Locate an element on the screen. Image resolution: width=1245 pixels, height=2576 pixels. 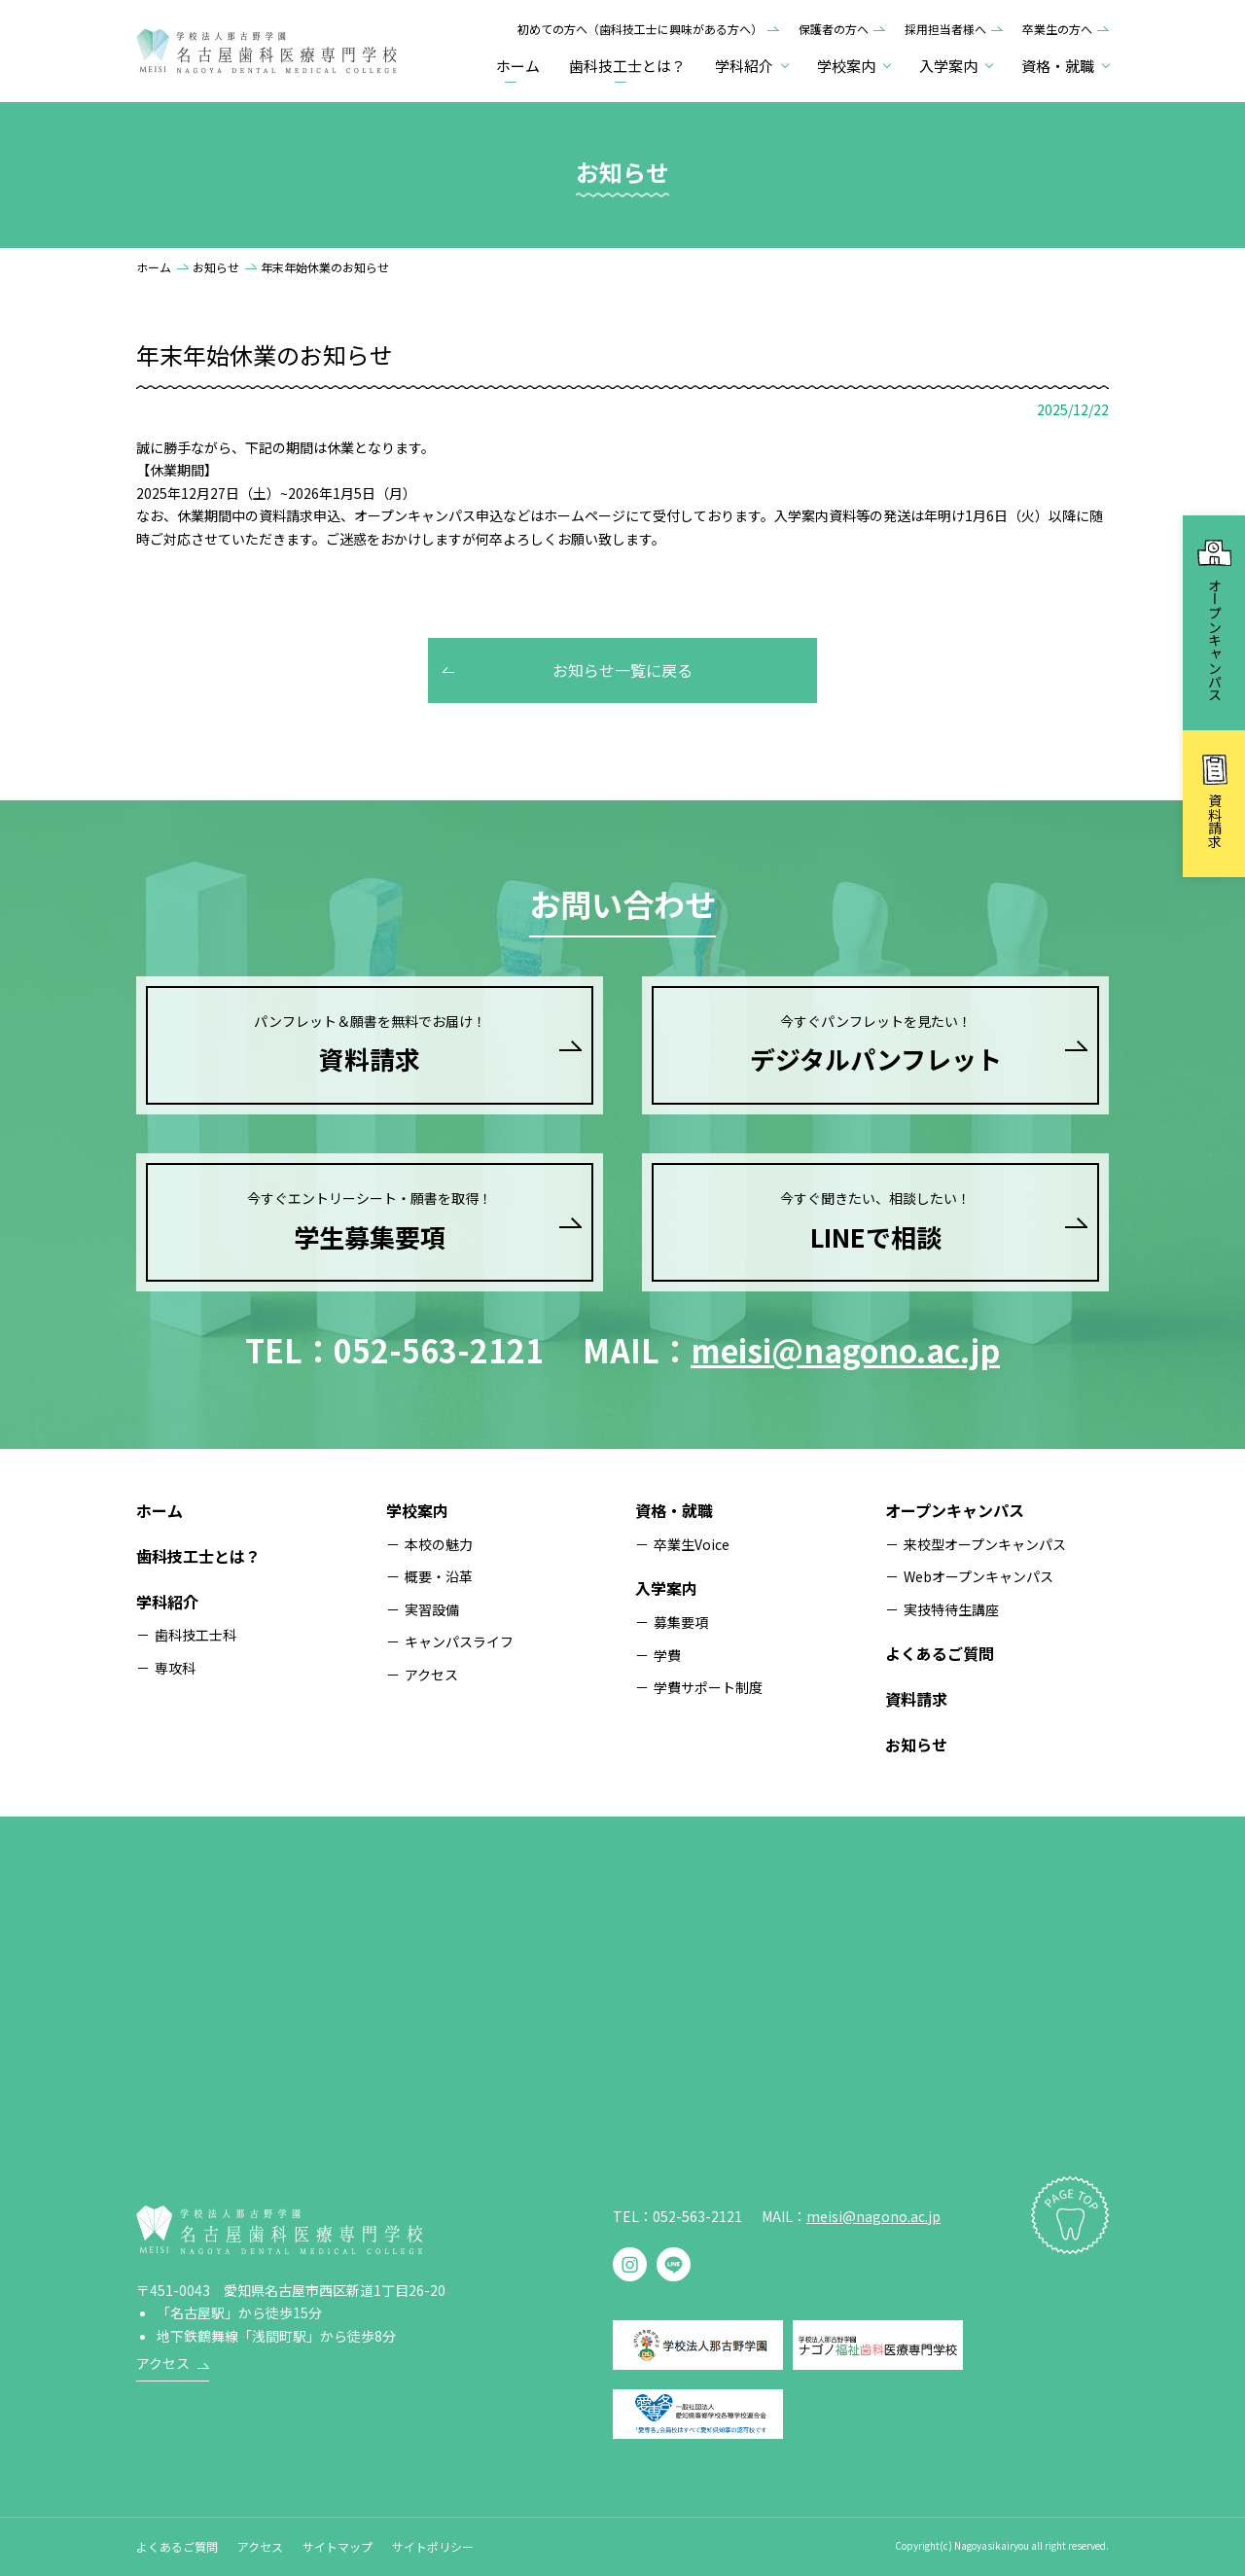
採用担当者様へ is located at coordinates (945, 28).